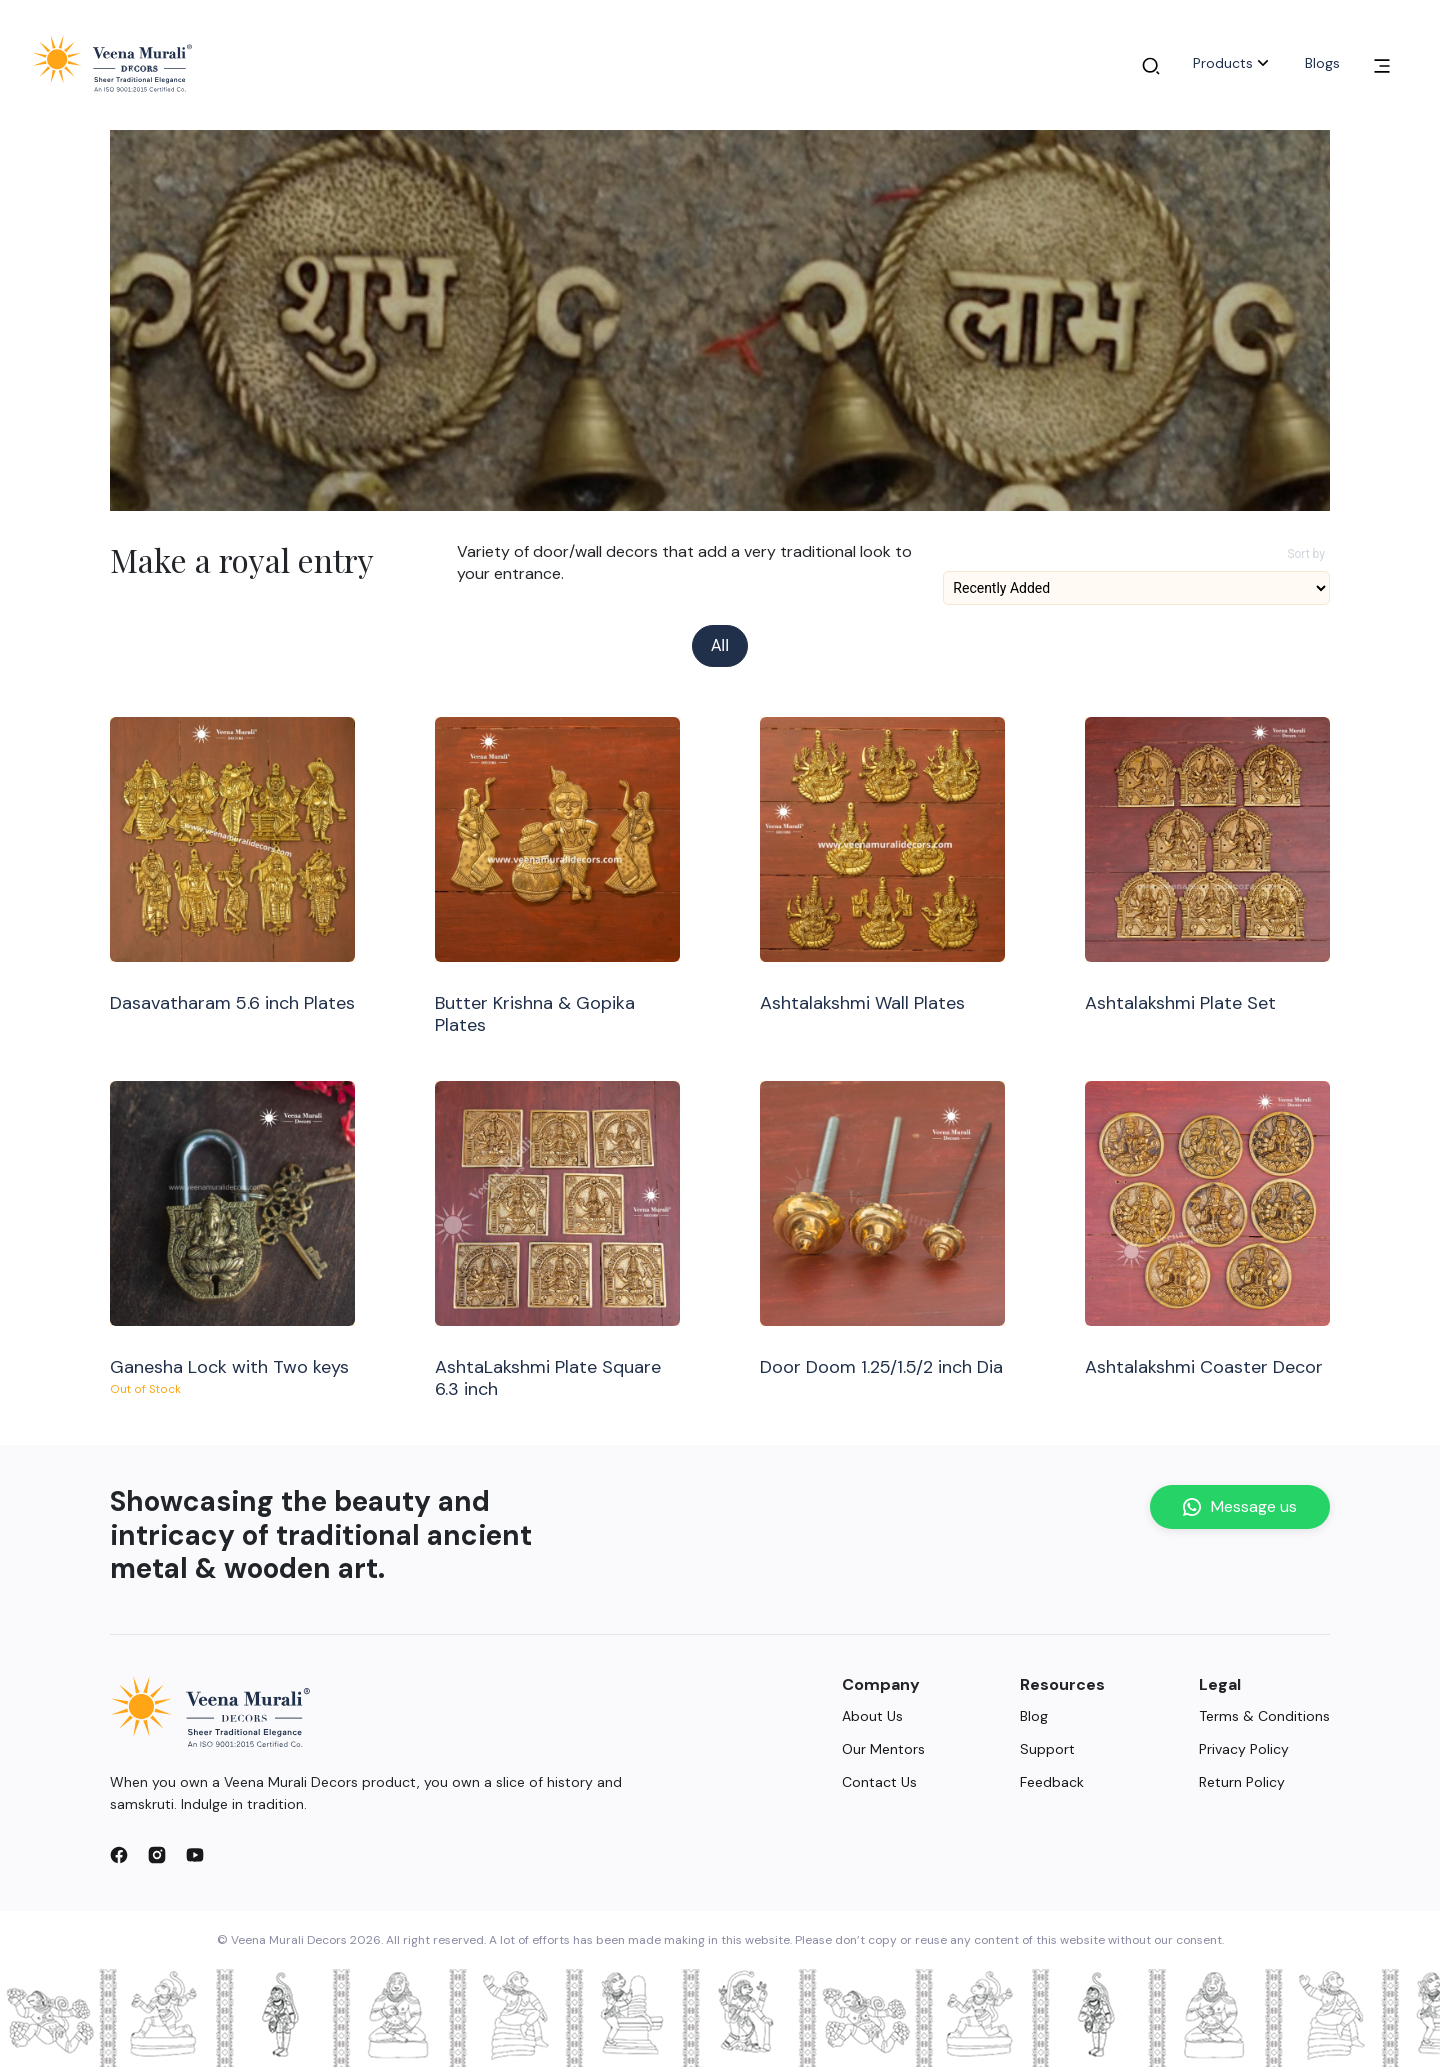 The height and width of the screenshot is (2067, 1440). What do you see at coordinates (1306, 554) in the screenshot?
I see `Sort by` at bounding box center [1306, 554].